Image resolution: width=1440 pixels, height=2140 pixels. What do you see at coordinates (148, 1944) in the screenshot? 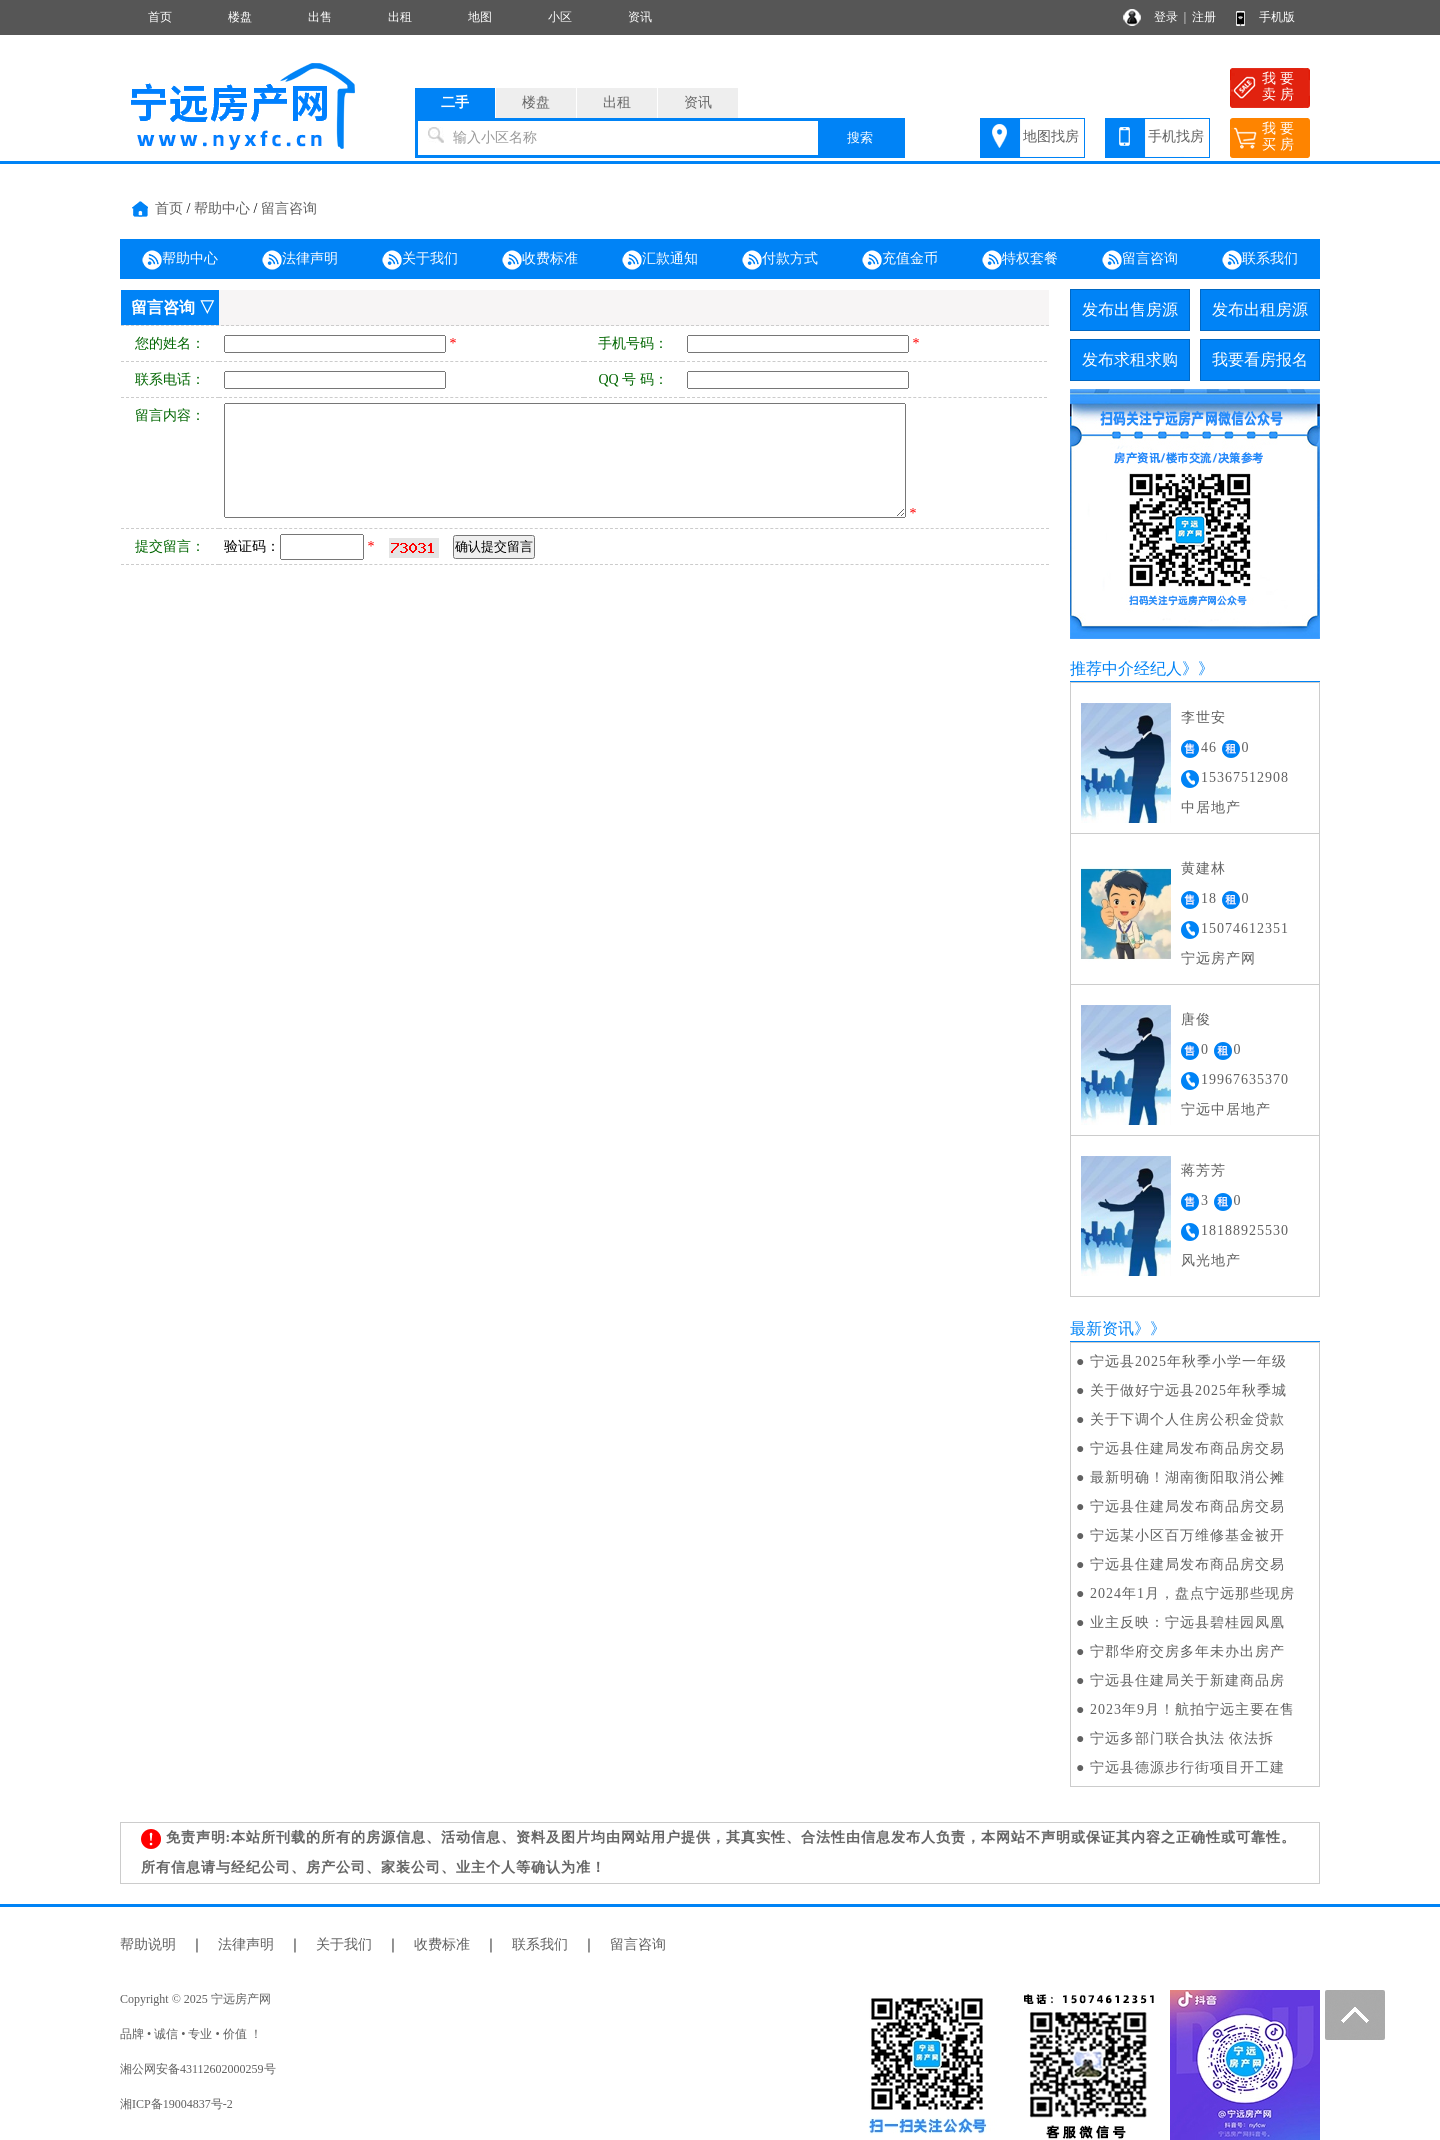
I see `帮助说明` at bounding box center [148, 1944].